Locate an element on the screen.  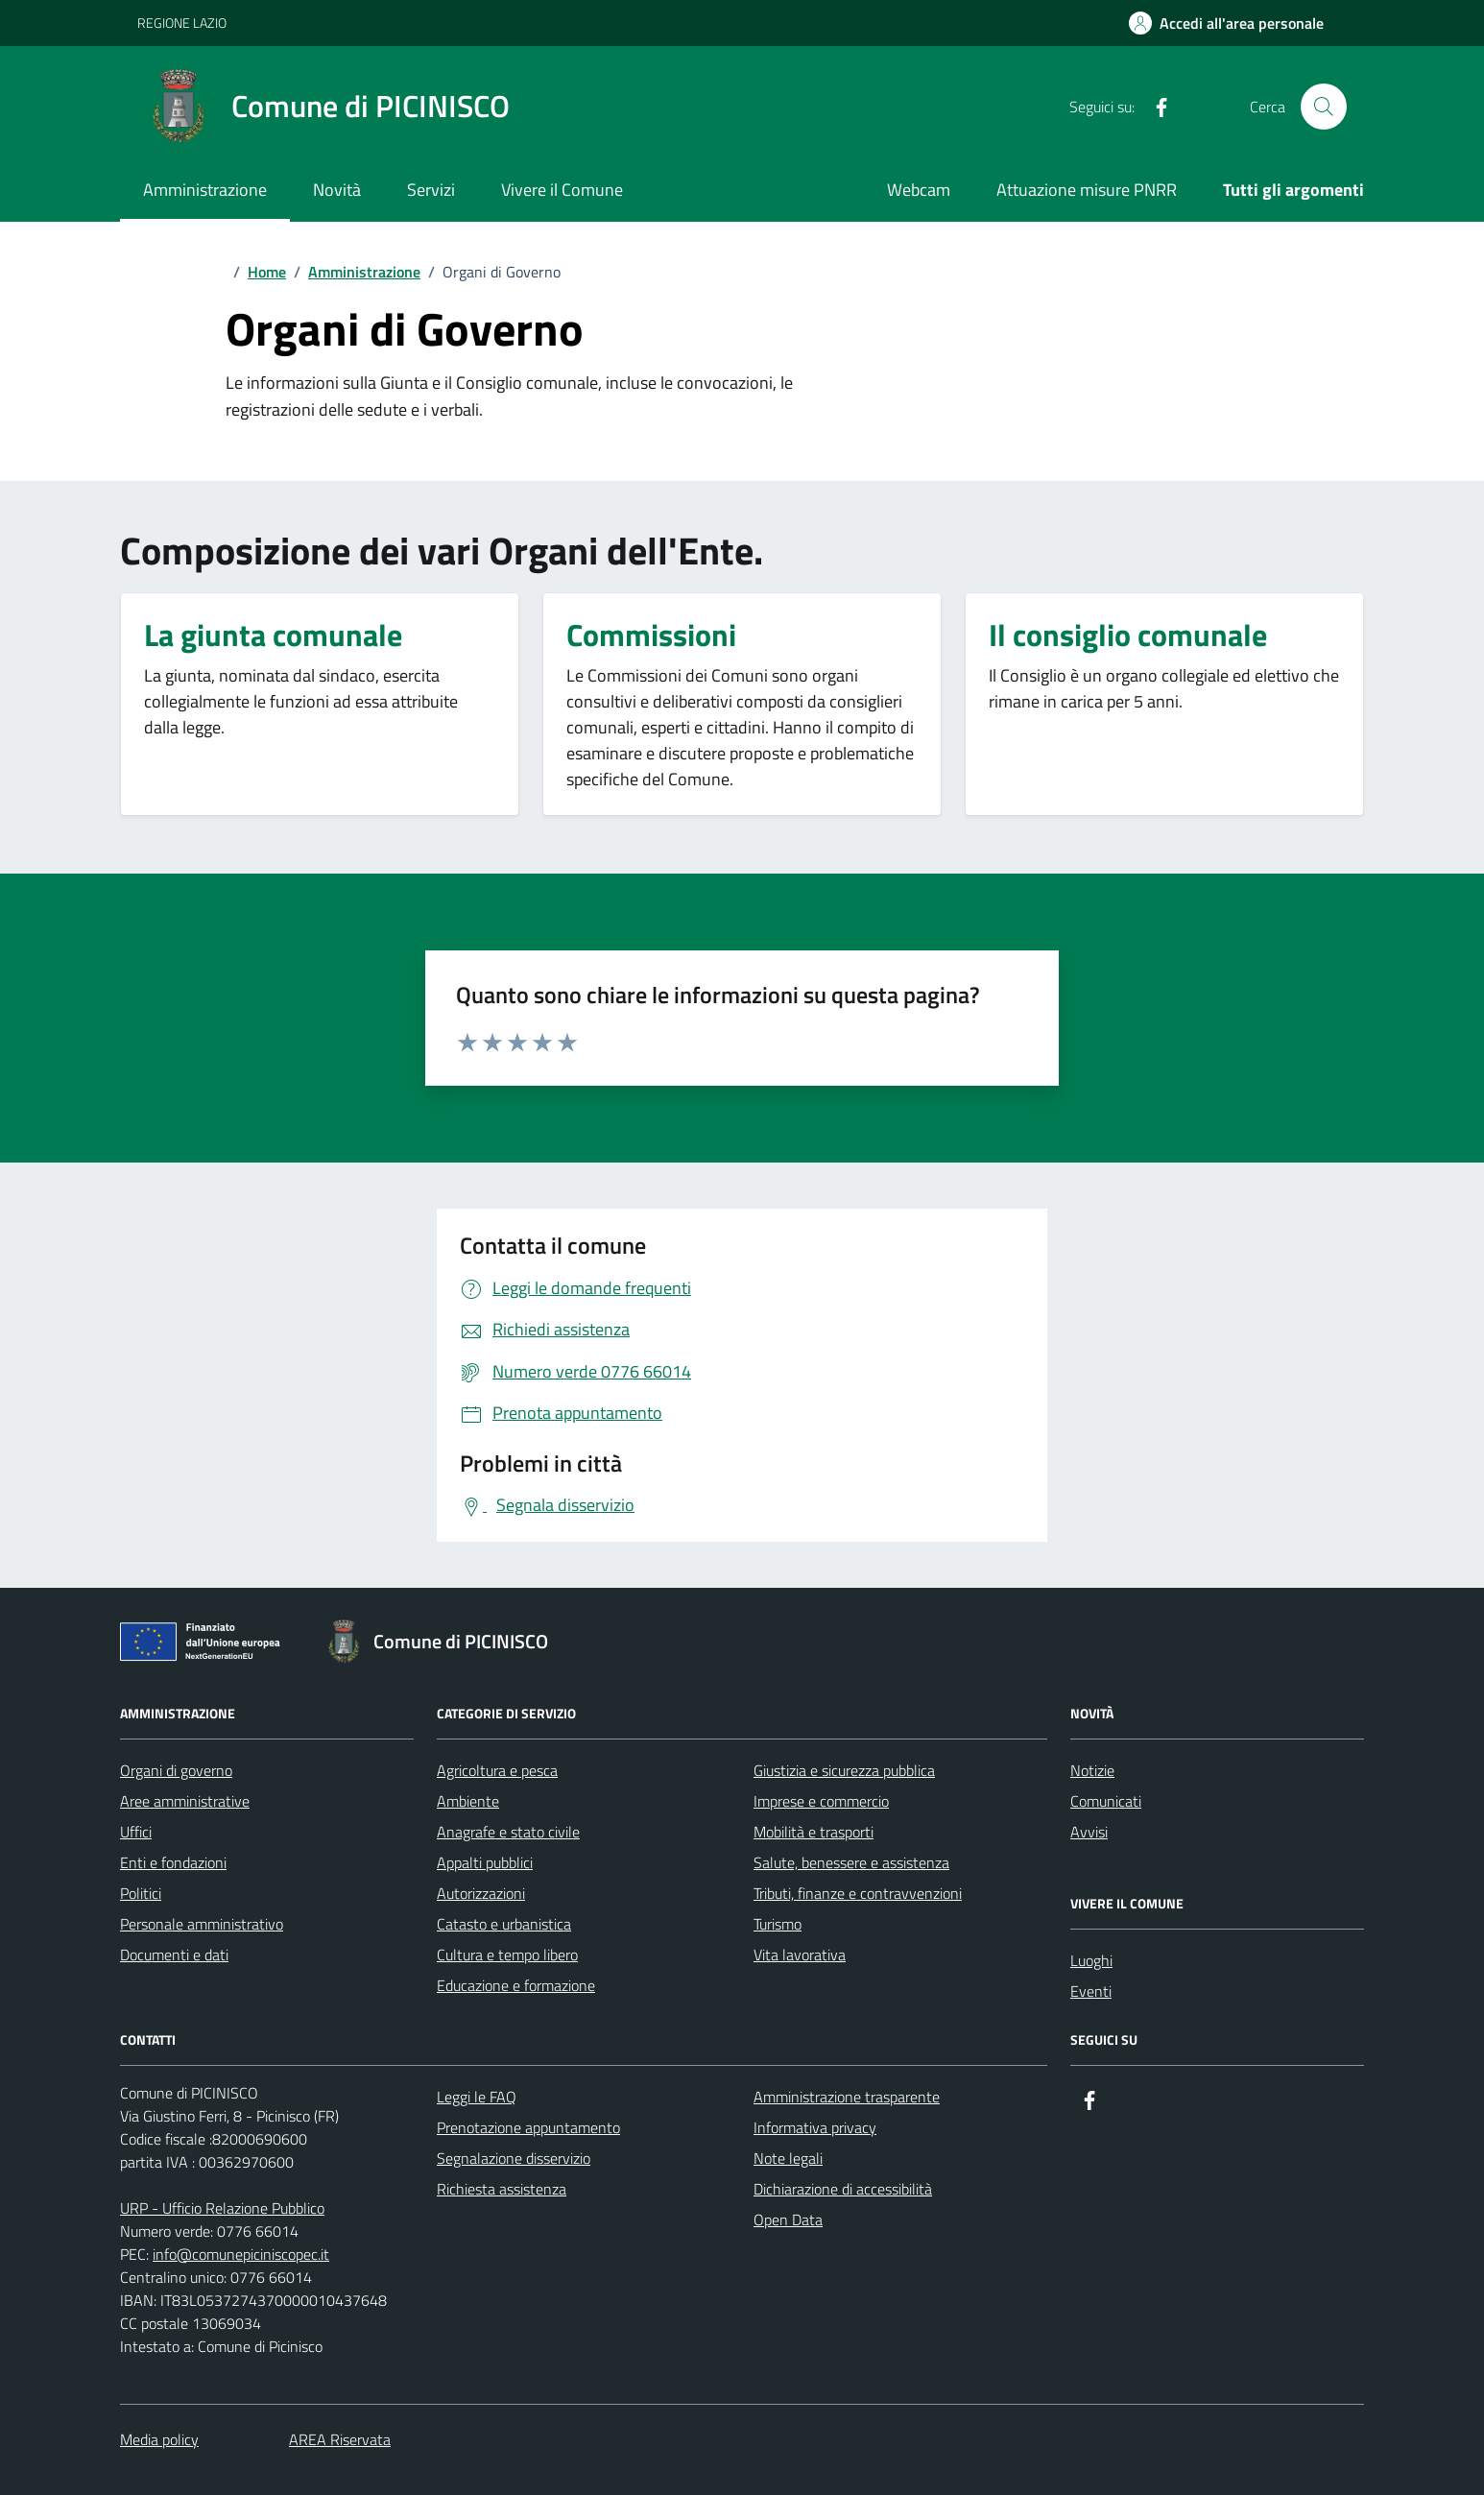
Anagrafe e stato civile is located at coordinates (508, 1831).